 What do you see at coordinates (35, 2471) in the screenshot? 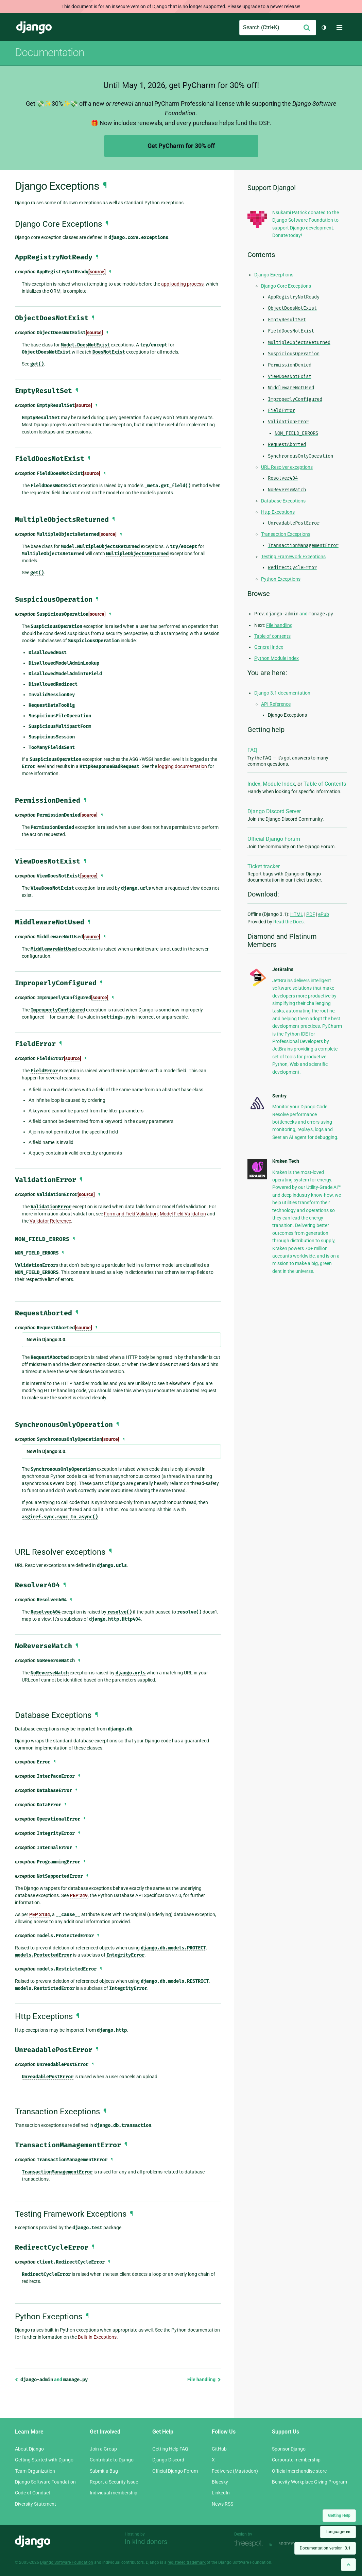
I see `Team Organization` at bounding box center [35, 2471].